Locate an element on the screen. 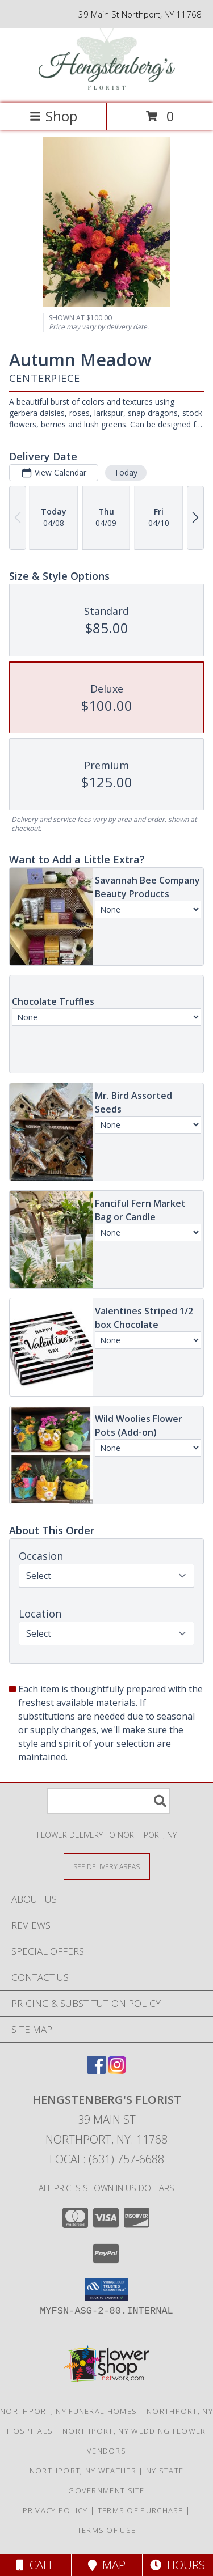 Image resolution: width=213 pixels, height=2576 pixels. [Product Search] is located at coordinates (108, 1801).